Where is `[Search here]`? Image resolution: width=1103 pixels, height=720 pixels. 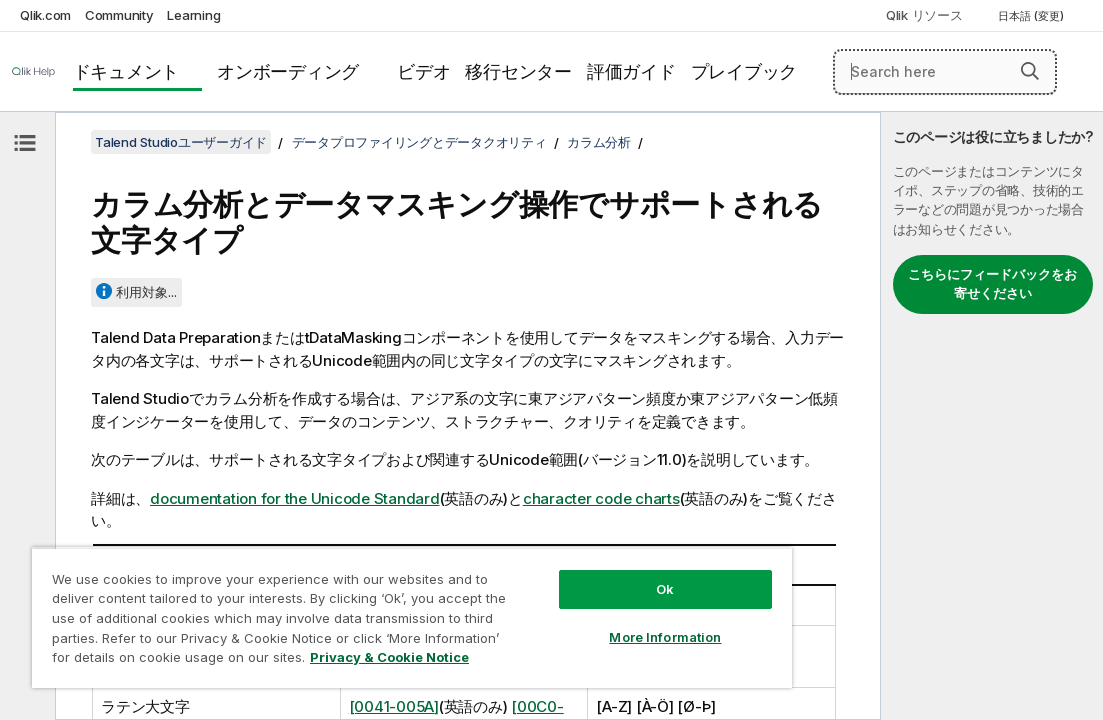 [Search here] is located at coordinates (945, 72).